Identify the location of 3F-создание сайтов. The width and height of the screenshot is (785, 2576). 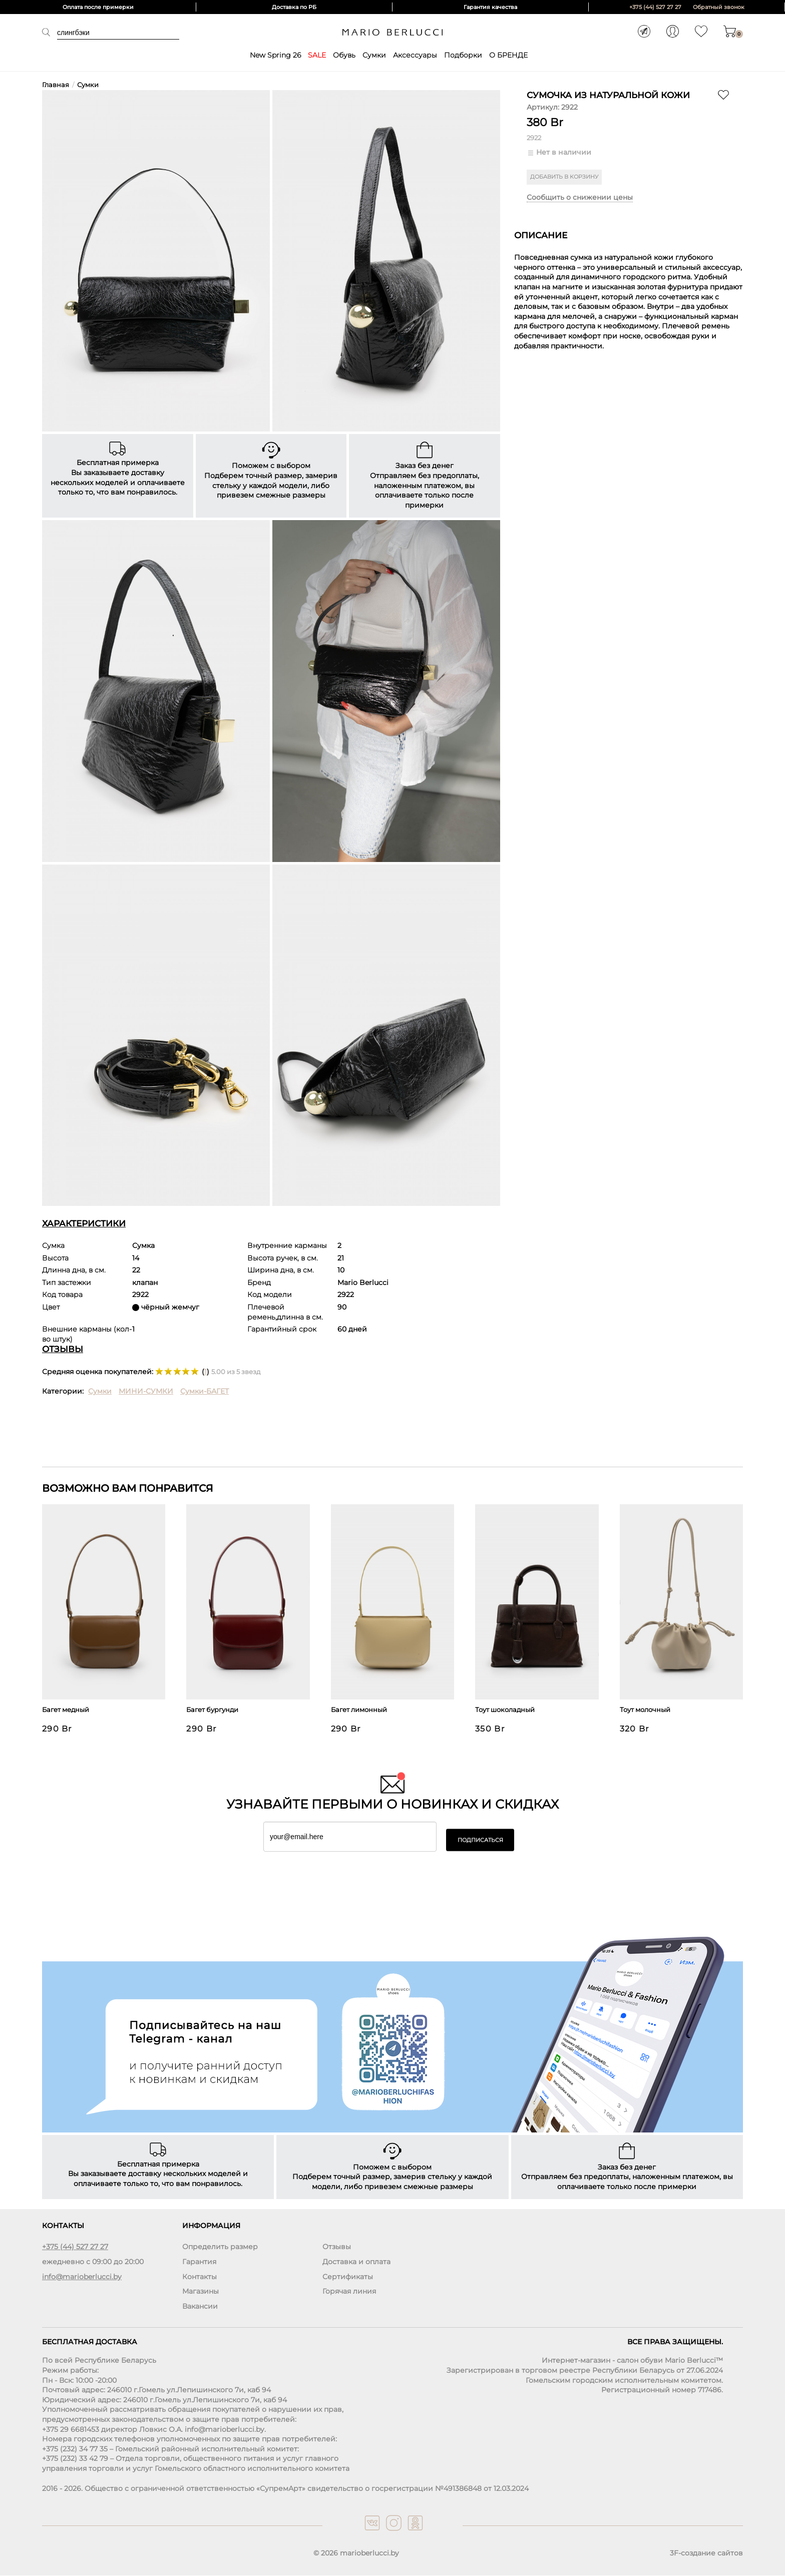
(706, 2552).